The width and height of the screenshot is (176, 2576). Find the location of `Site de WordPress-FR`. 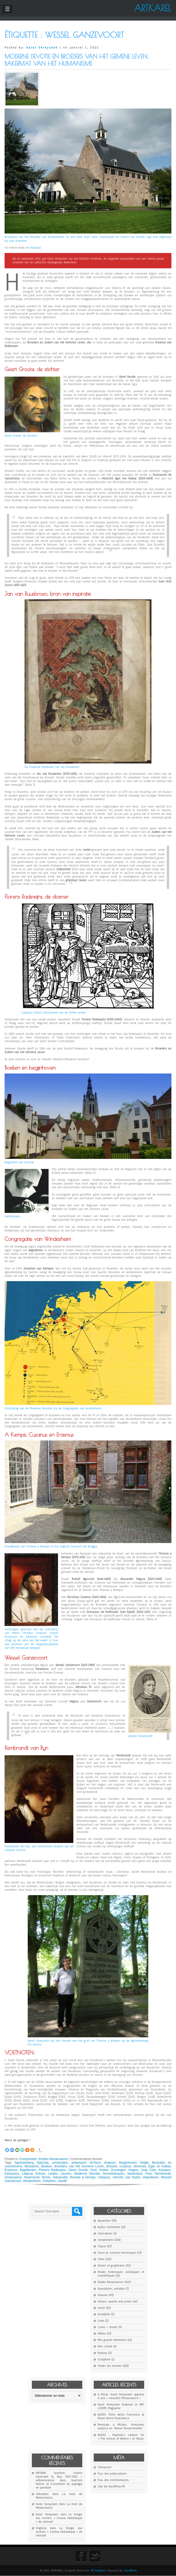

Site de WordPress-FR is located at coordinates (111, 2486).